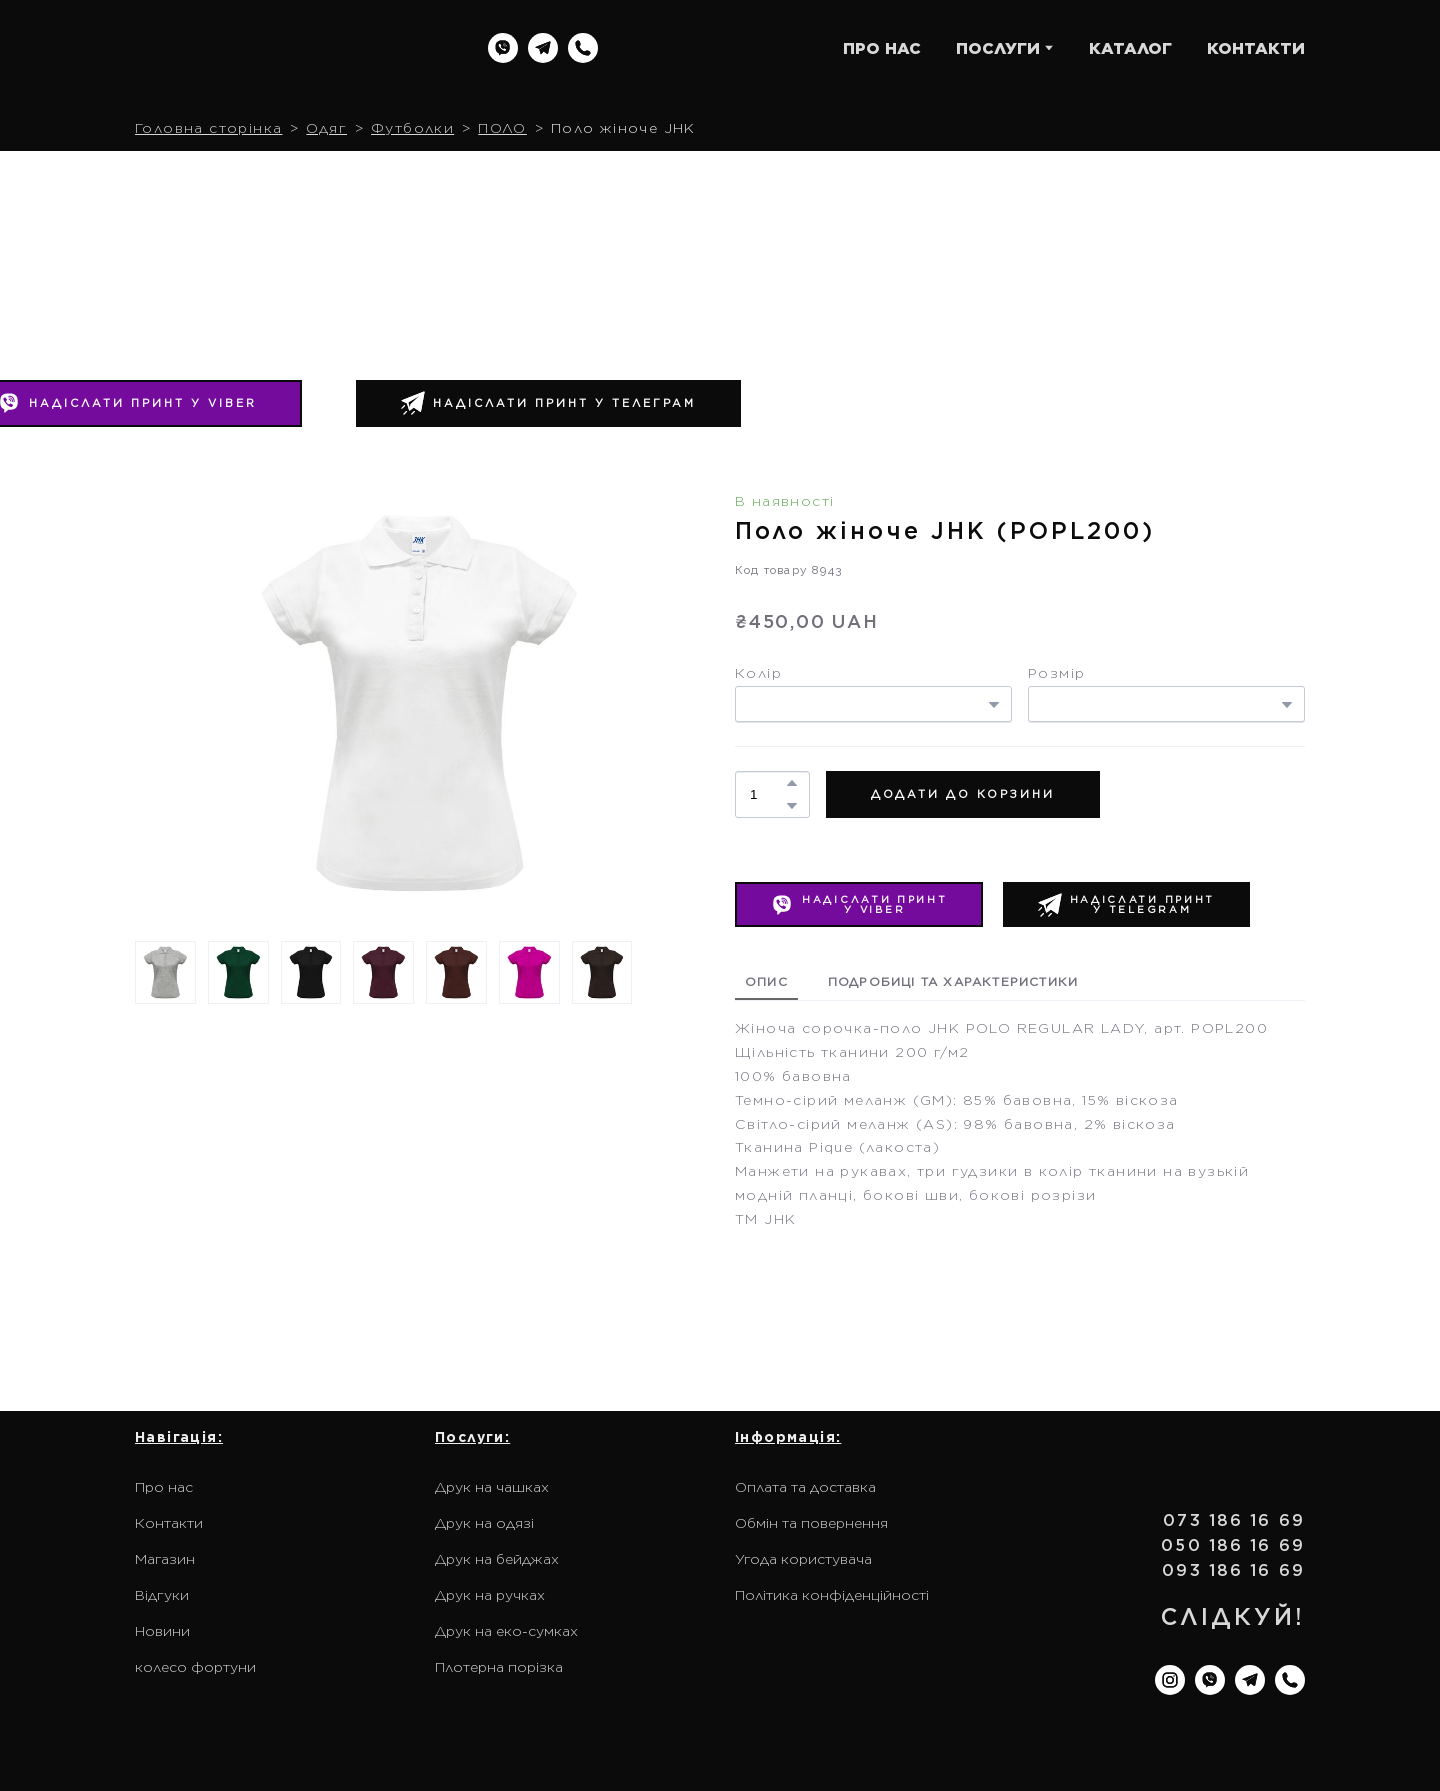 The height and width of the screenshot is (1791, 1440). Describe the element at coordinates (164, 1487) in the screenshot. I see `Про нас` at that location.